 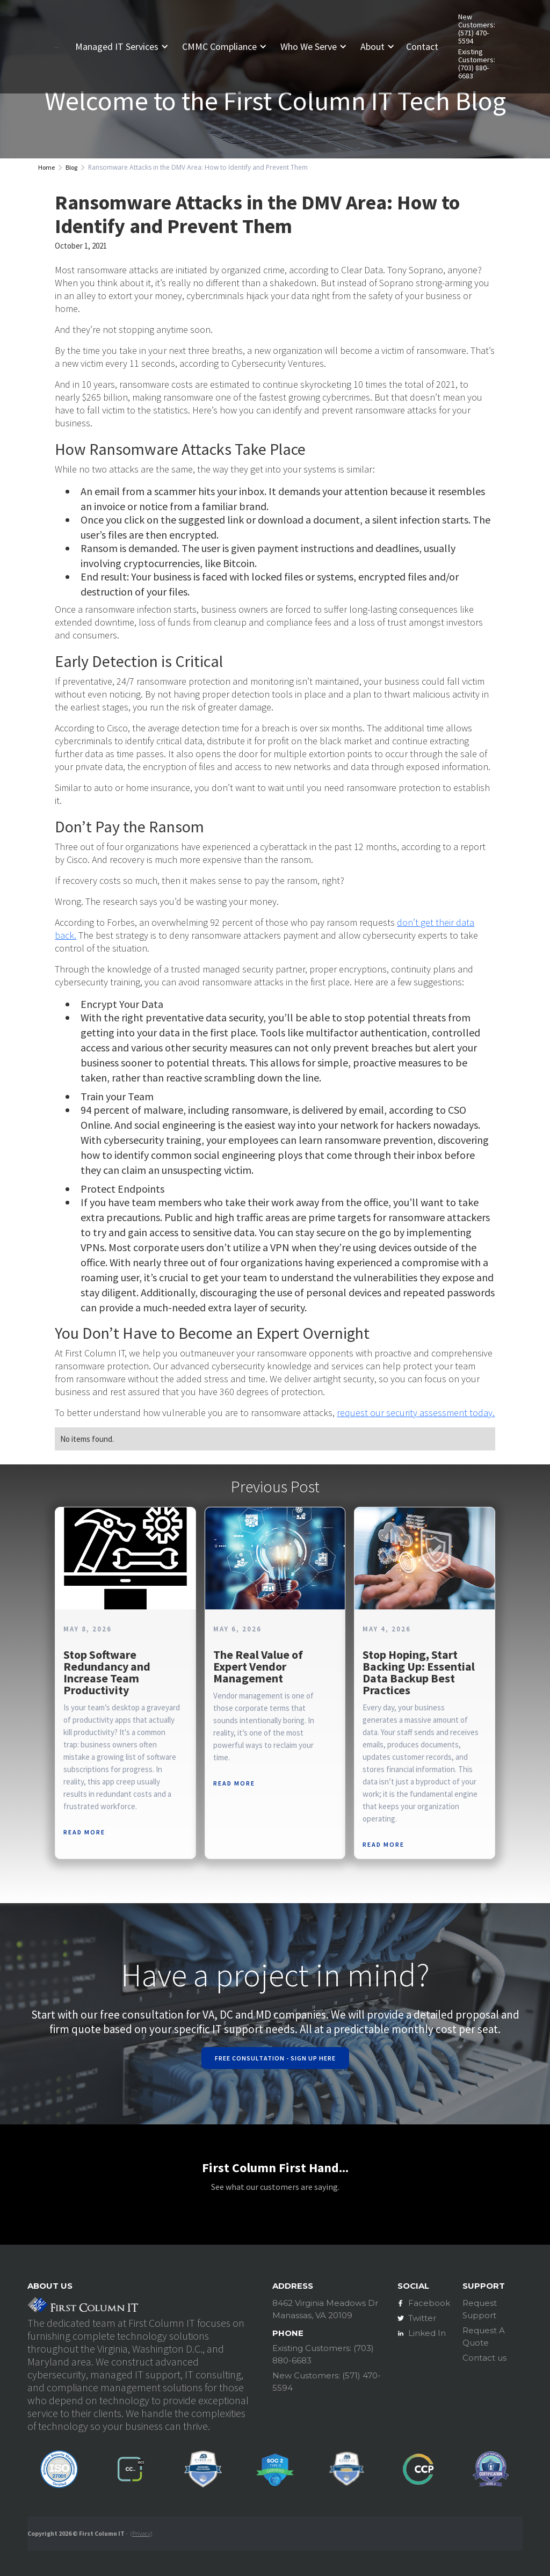 I want to click on New Customers: (571) 470-5594, so click(x=476, y=29).